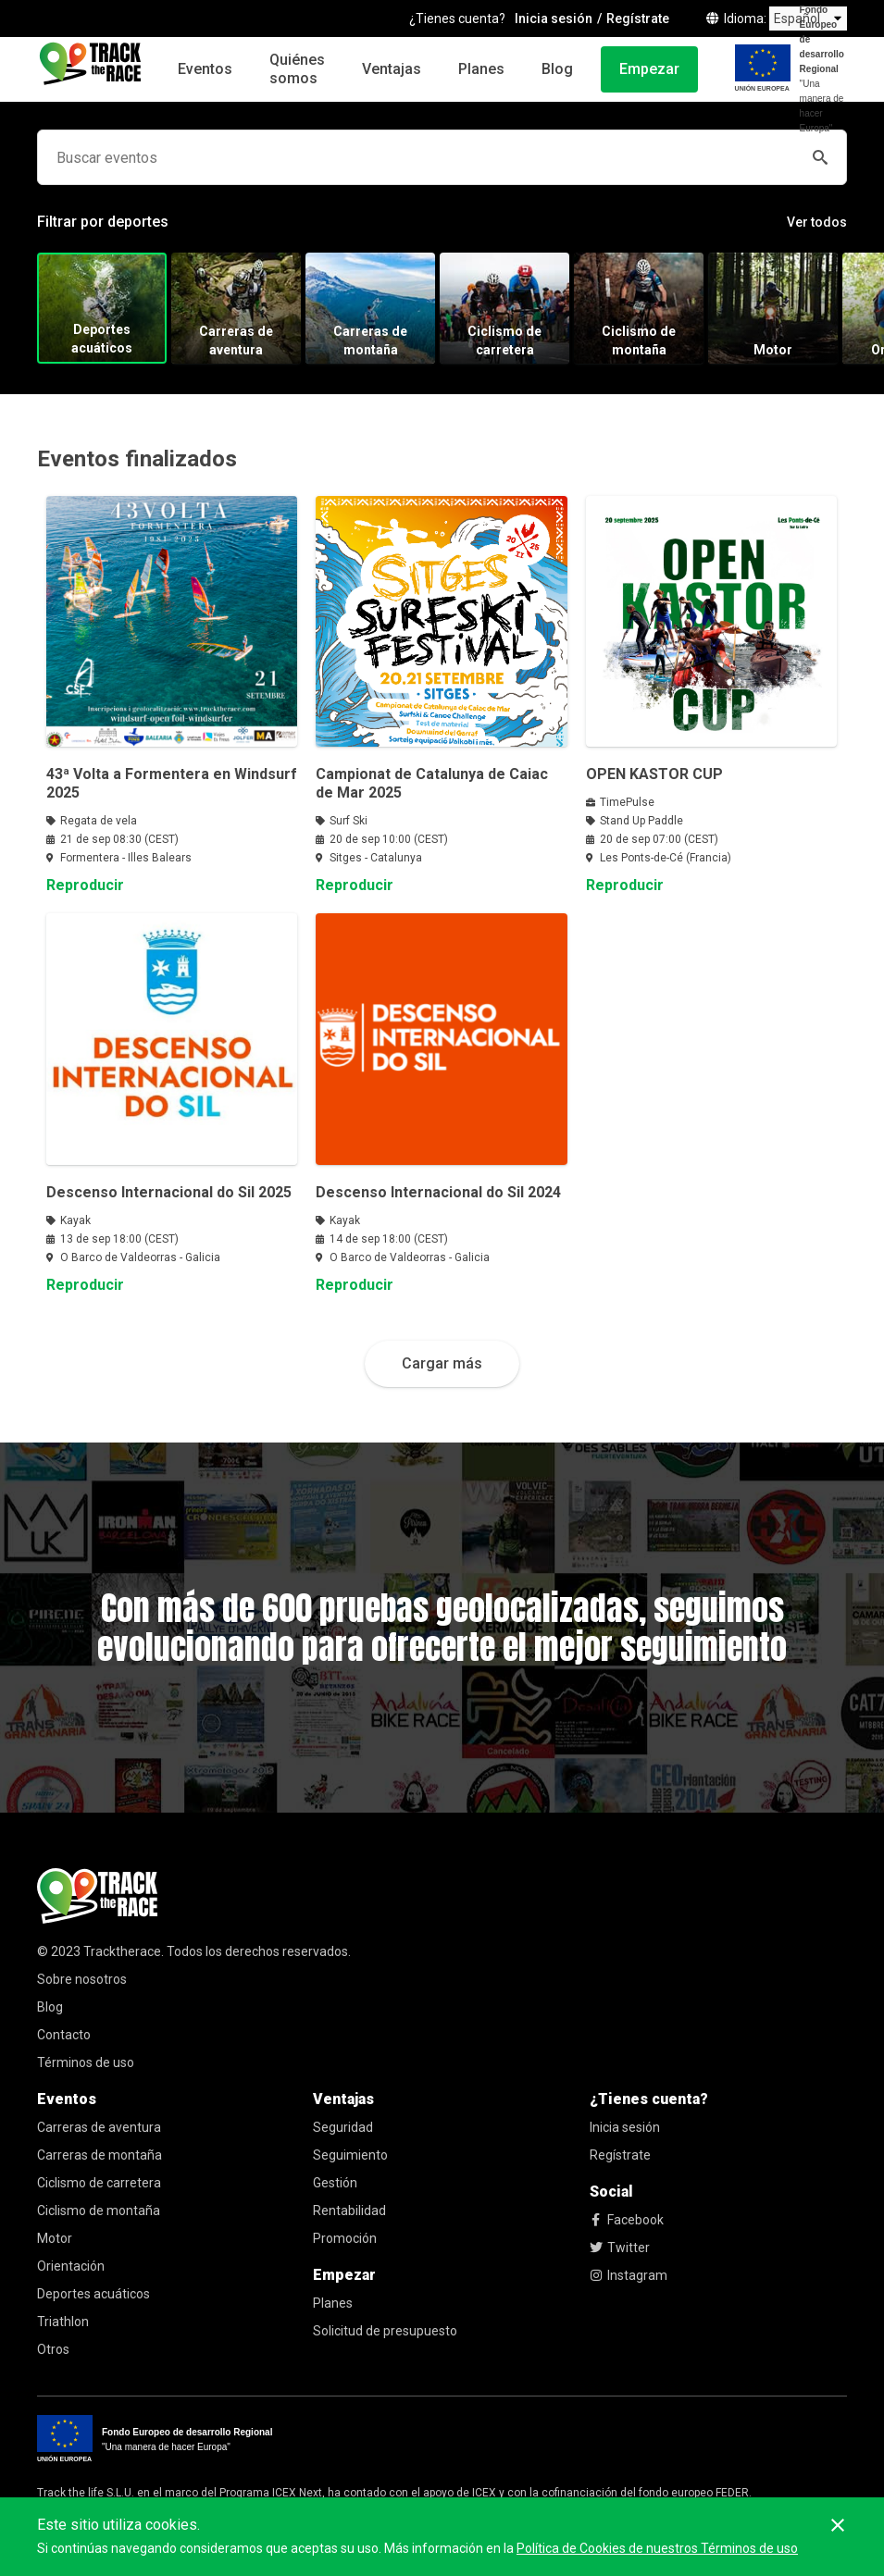 The width and height of the screenshot is (884, 2576). What do you see at coordinates (442, 1363) in the screenshot?
I see `Cargar más` at bounding box center [442, 1363].